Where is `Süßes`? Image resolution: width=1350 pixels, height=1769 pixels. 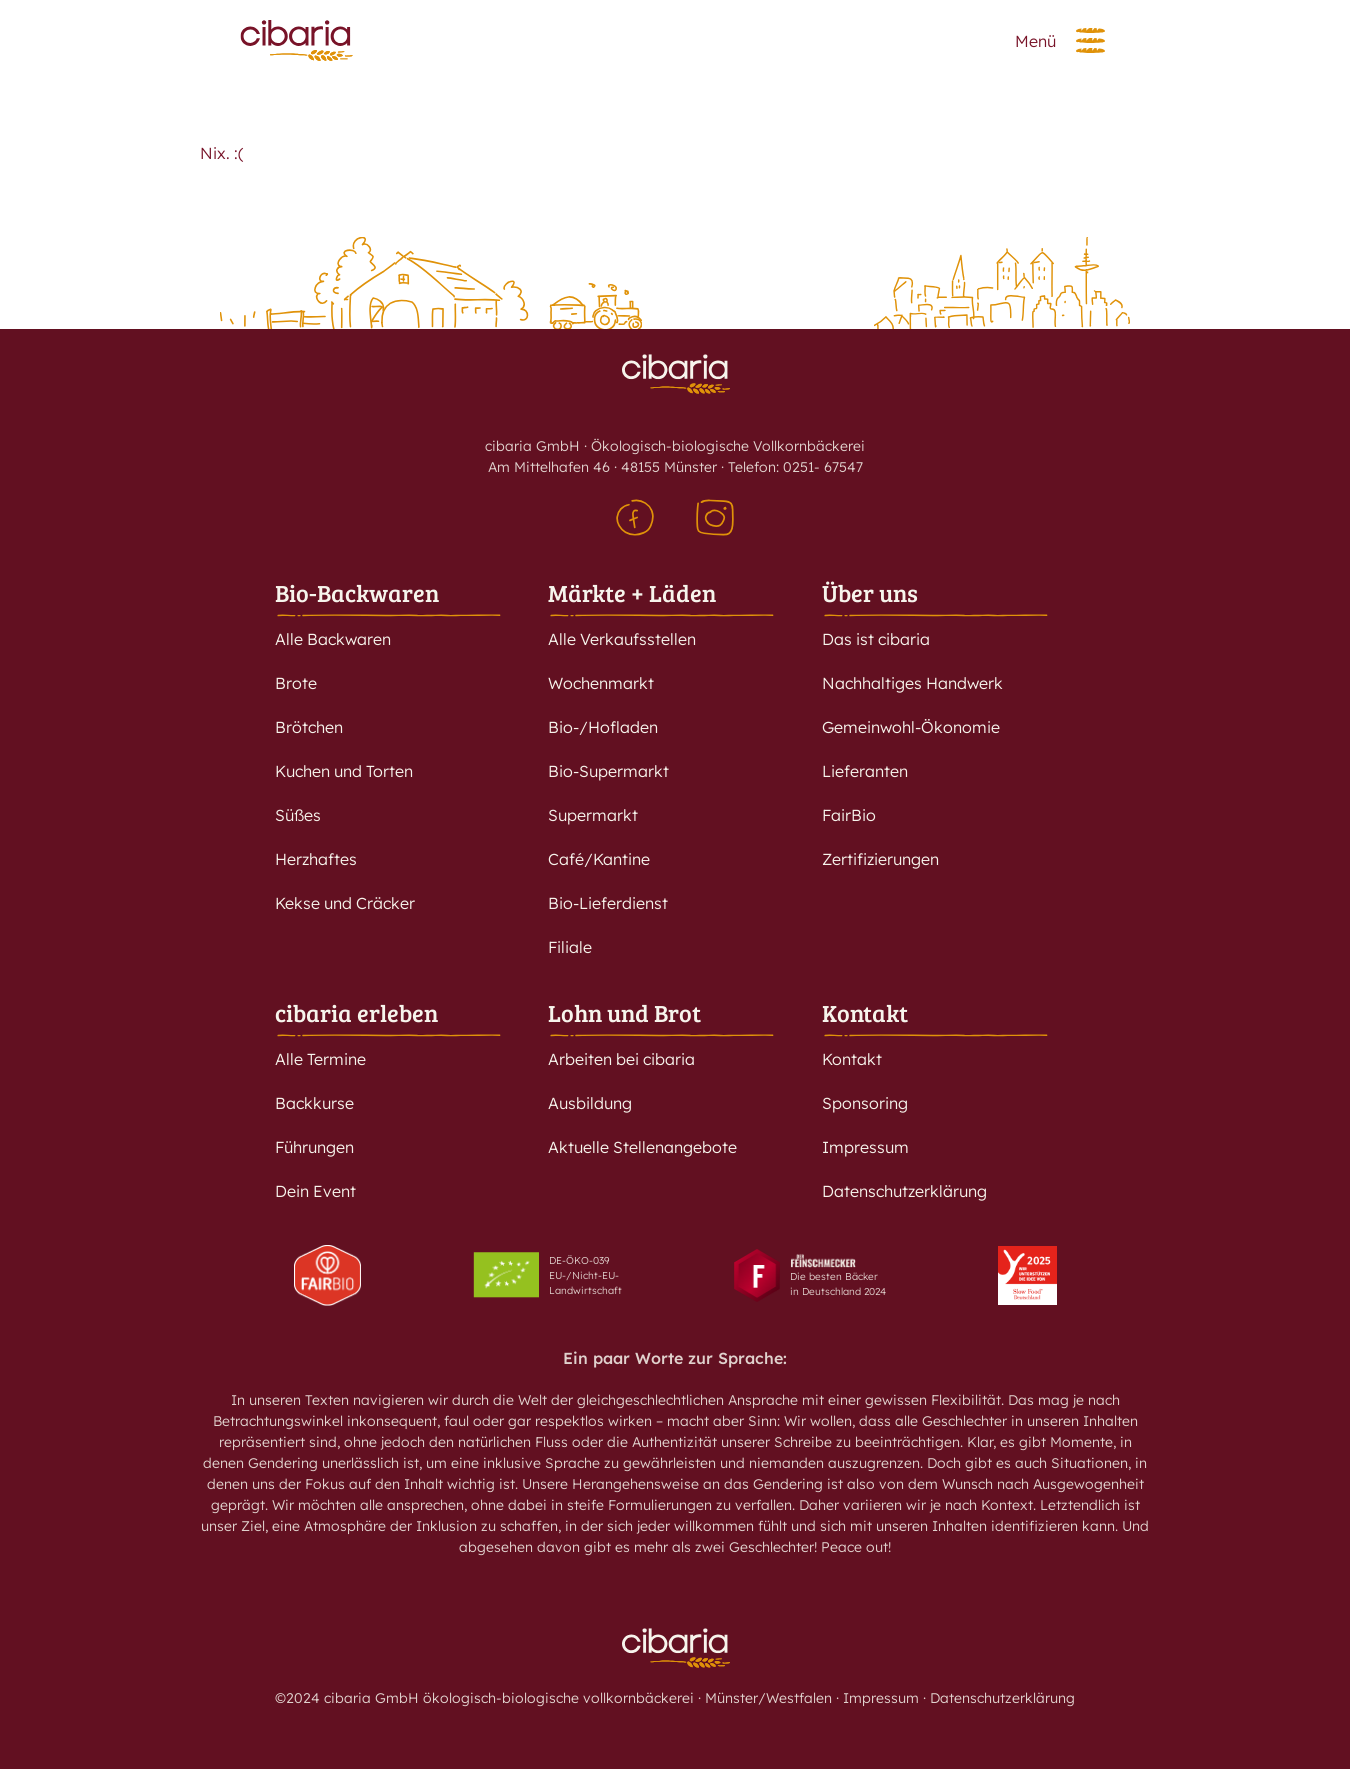
Süßes is located at coordinates (298, 815).